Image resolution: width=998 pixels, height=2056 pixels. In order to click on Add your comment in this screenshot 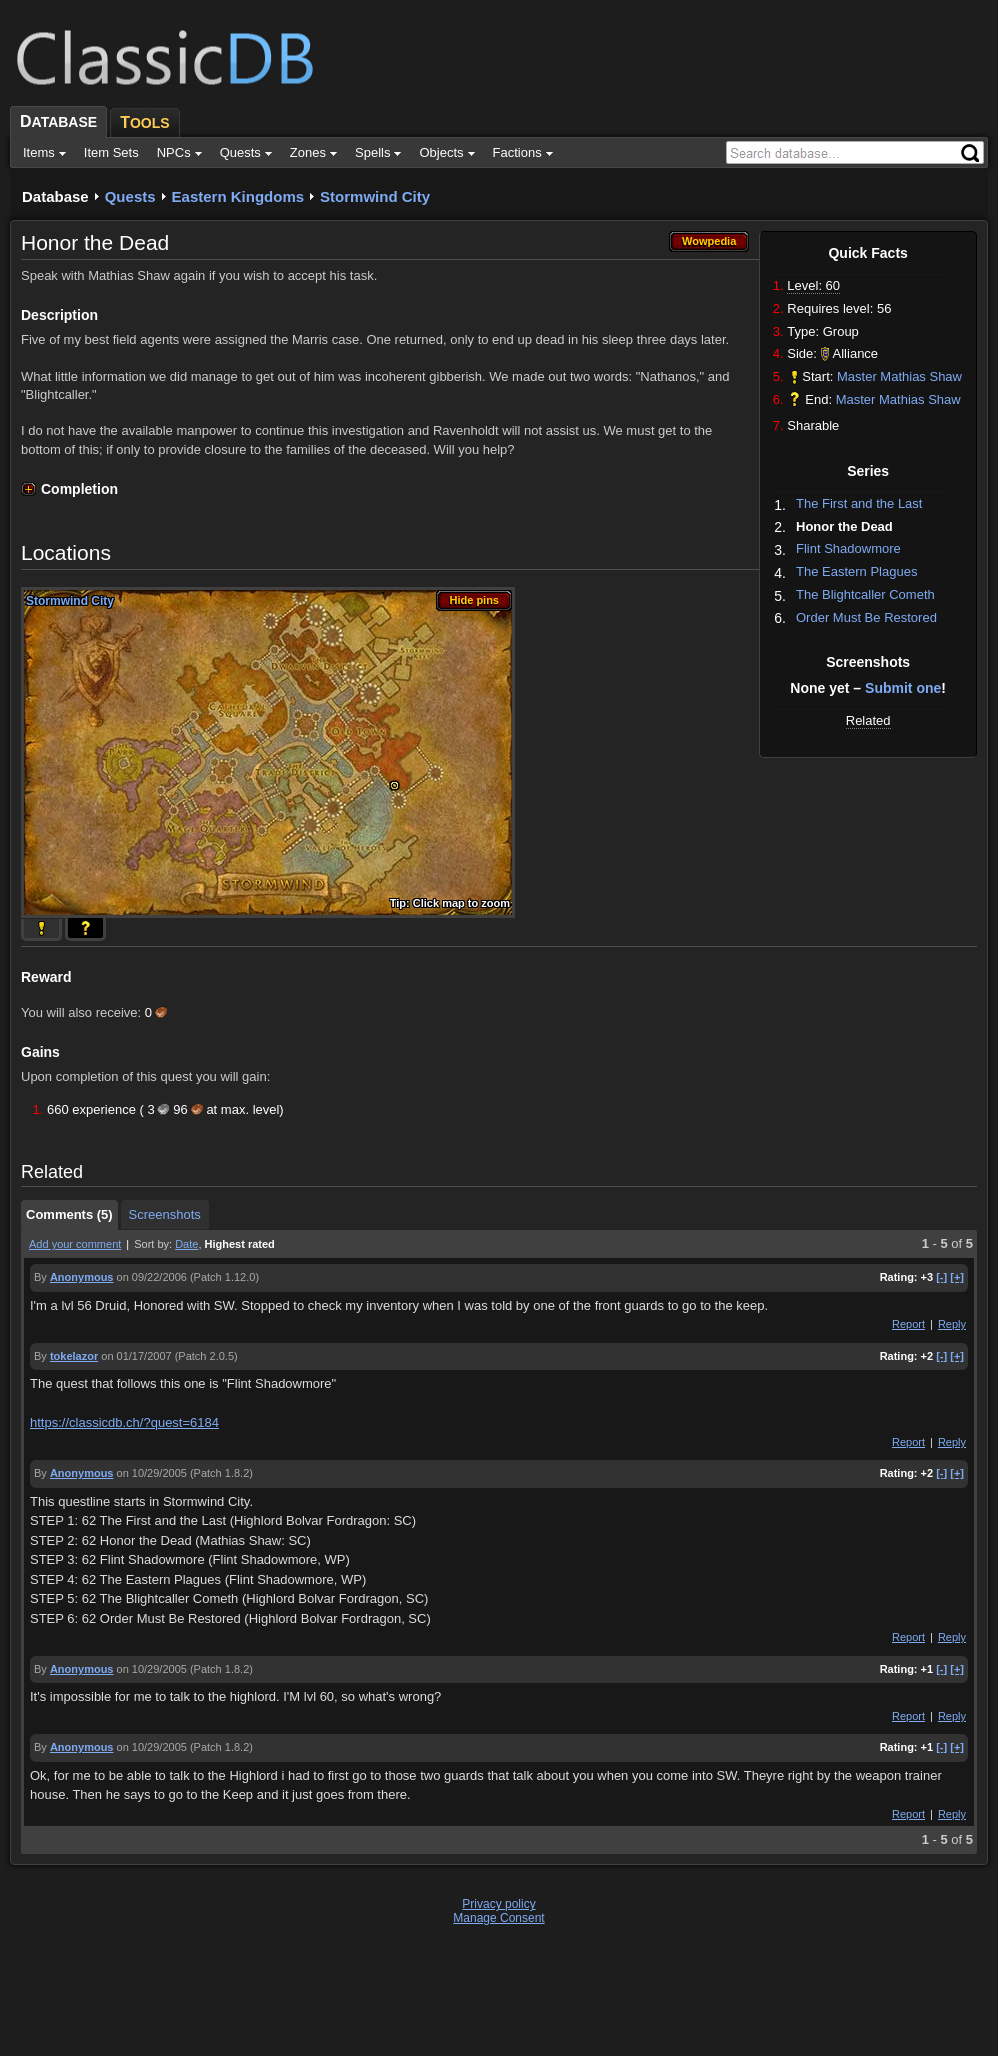, I will do `click(75, 1244)`.